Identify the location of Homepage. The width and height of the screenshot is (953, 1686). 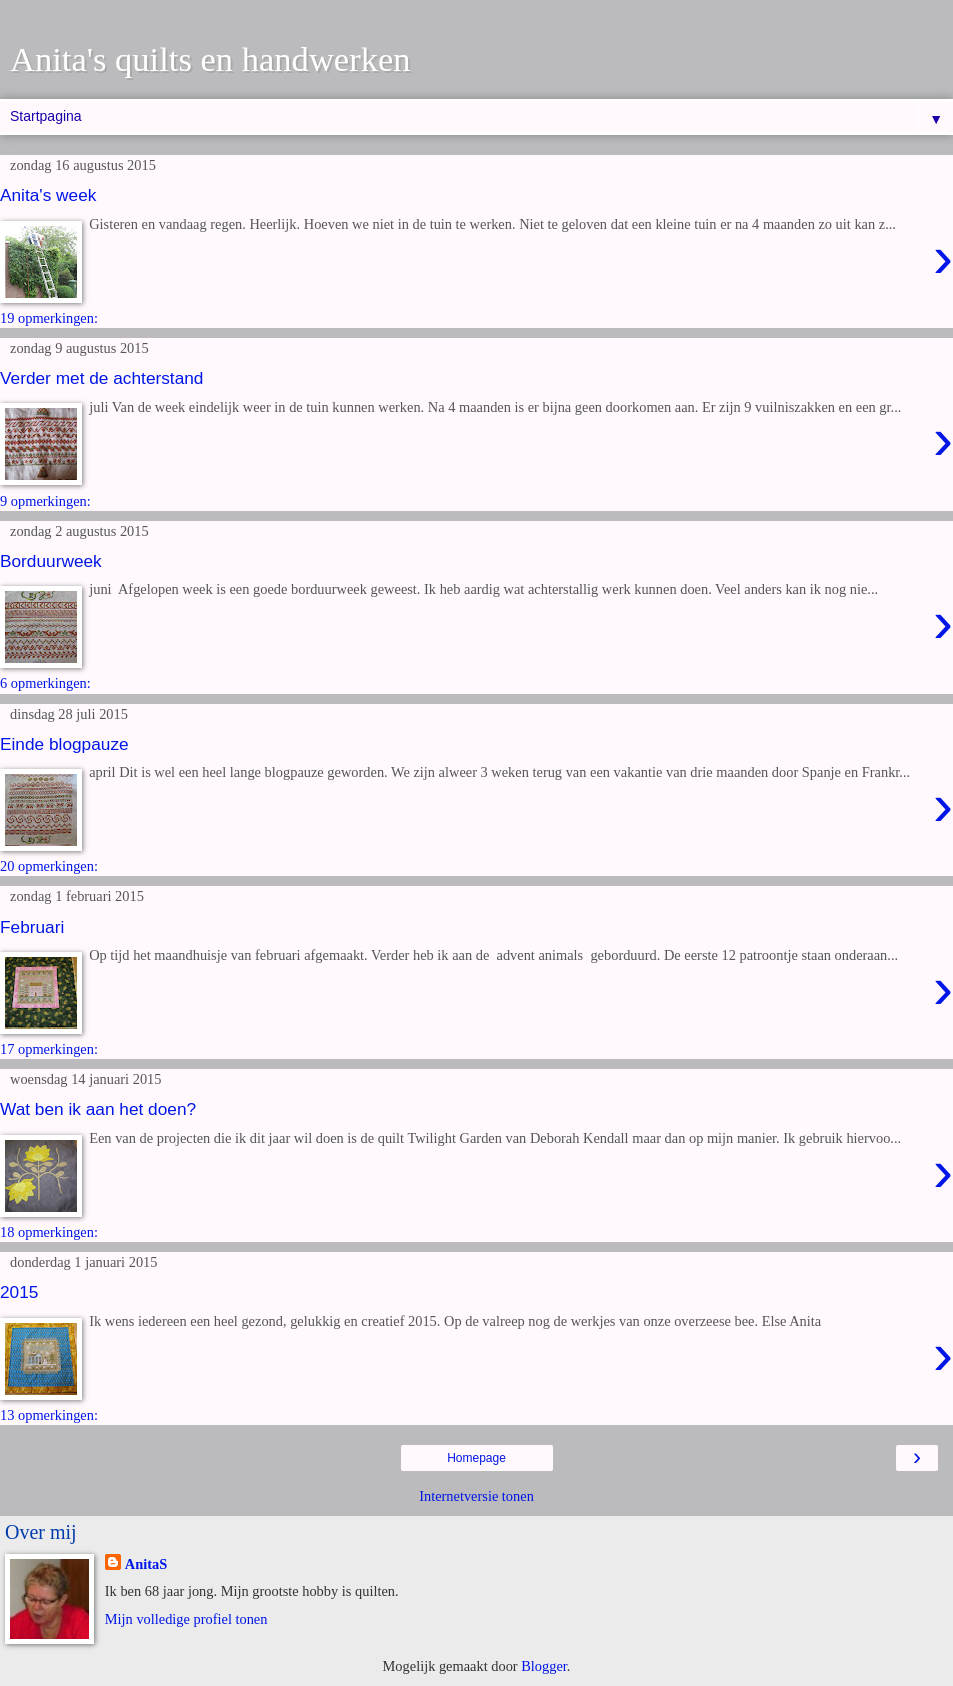
(476, 1458).